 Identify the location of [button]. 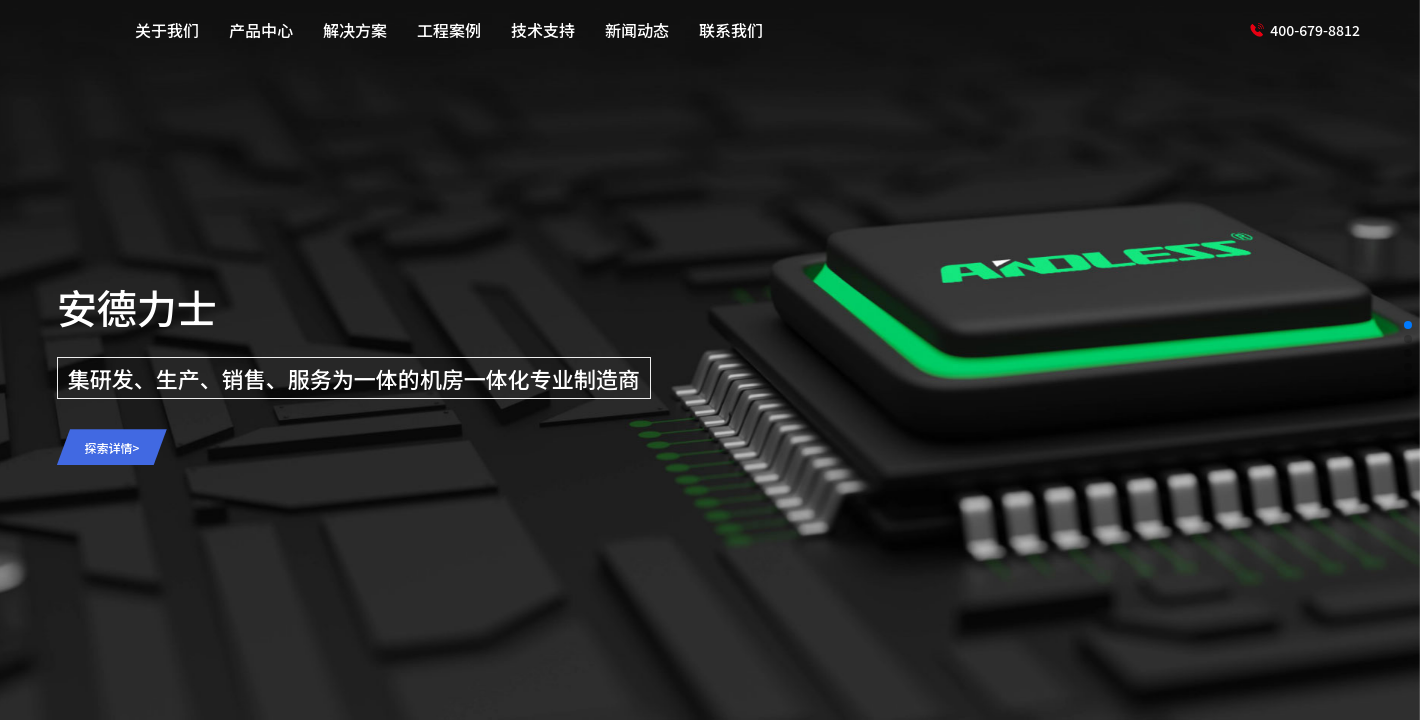
(1408, 325).